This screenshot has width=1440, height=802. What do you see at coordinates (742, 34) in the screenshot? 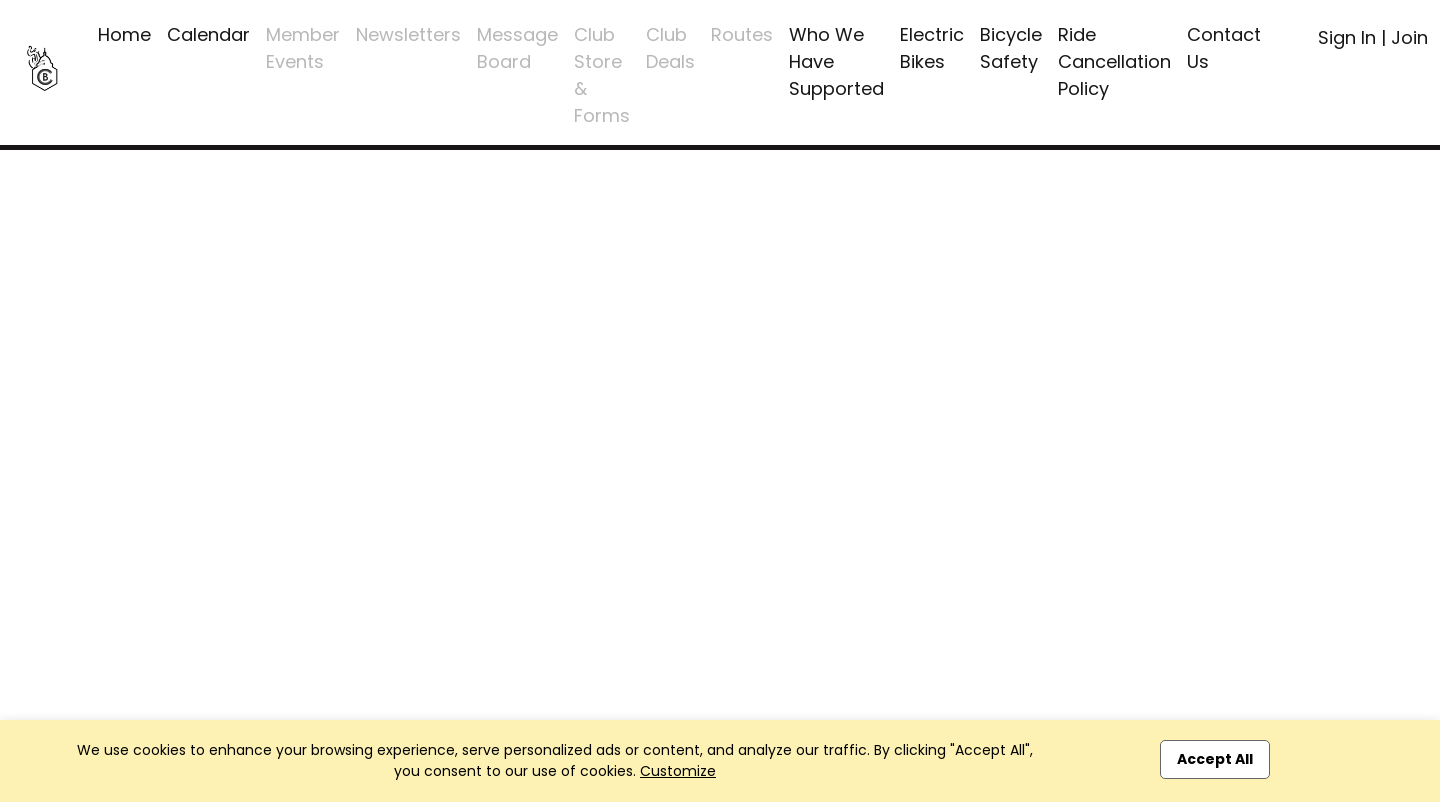
I see `Routes` at bounding box center [742, 34].